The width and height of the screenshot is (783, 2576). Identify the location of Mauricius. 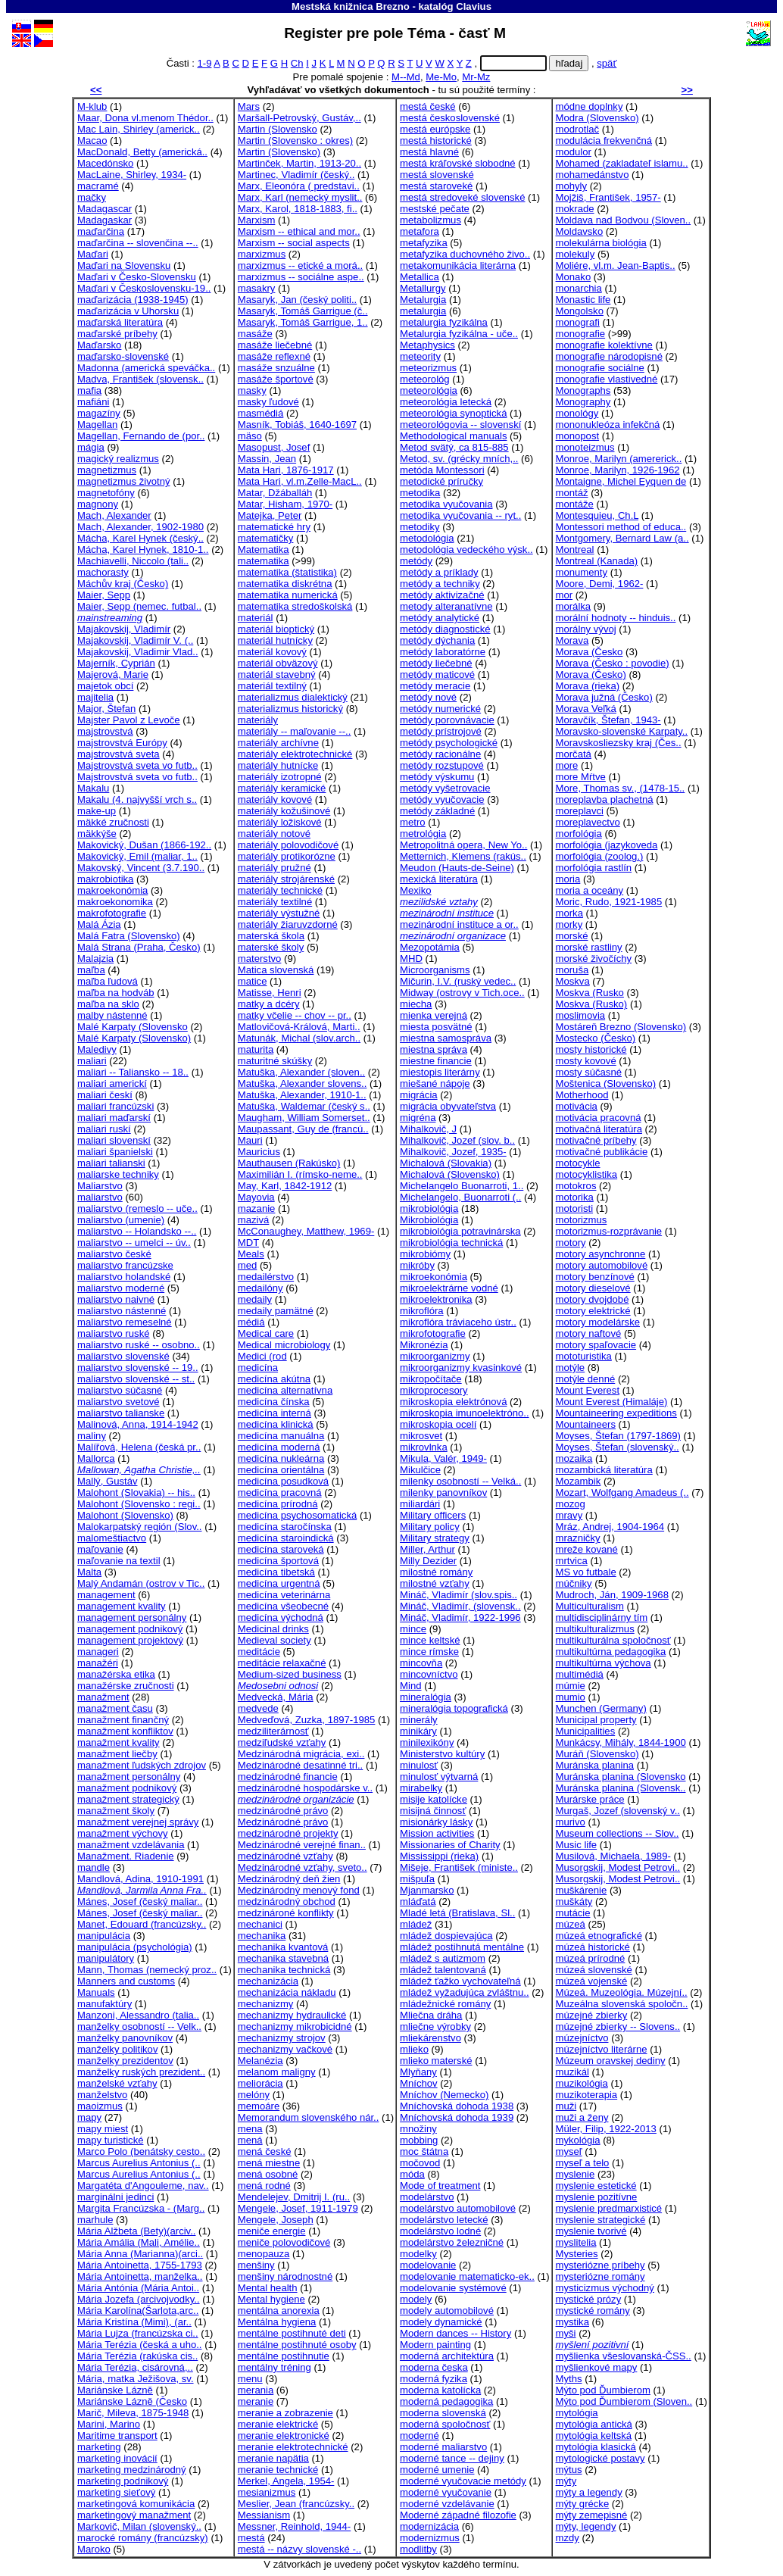
(259, 1151).